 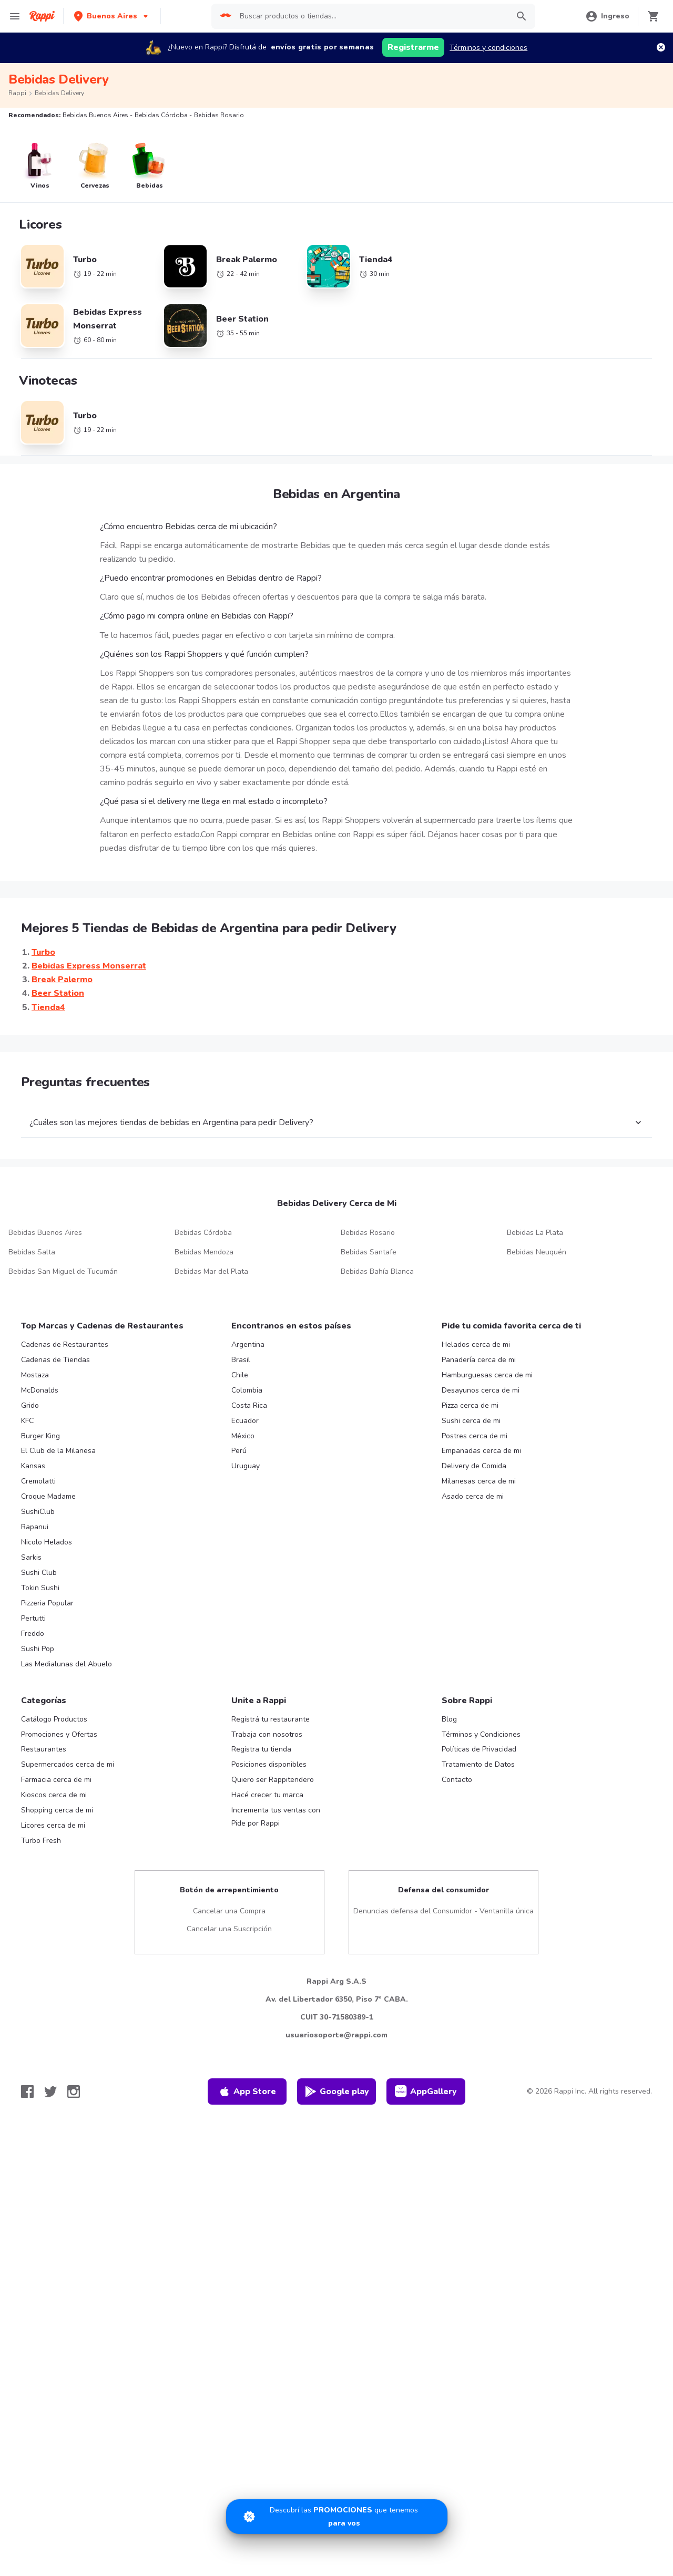 I want to click on Mostaza, so click(x=35, y=1375).